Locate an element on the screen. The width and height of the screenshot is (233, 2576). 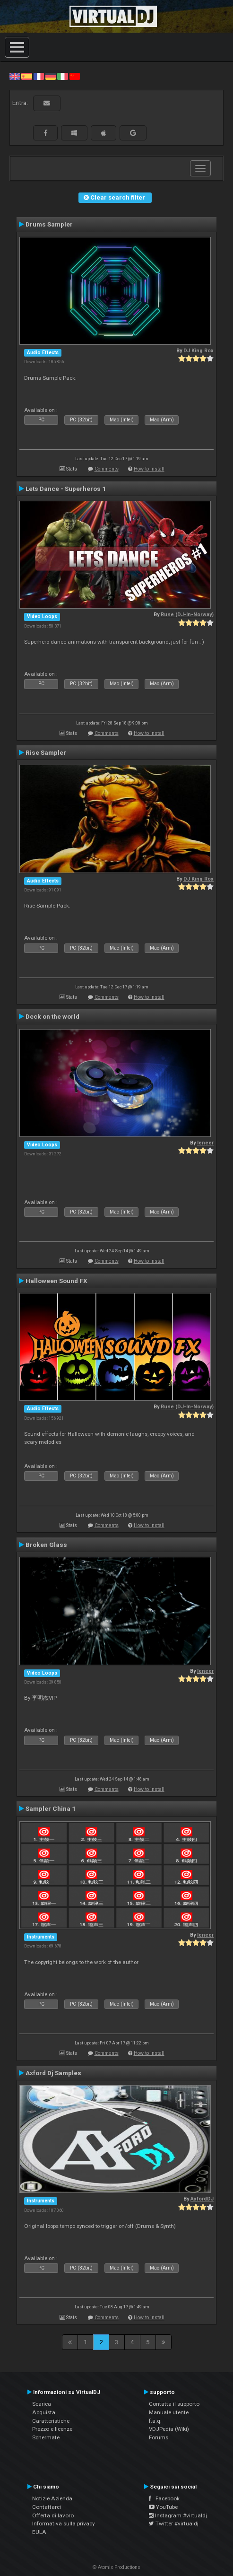
AxfordDJ is located at coordinates (202, 2199).